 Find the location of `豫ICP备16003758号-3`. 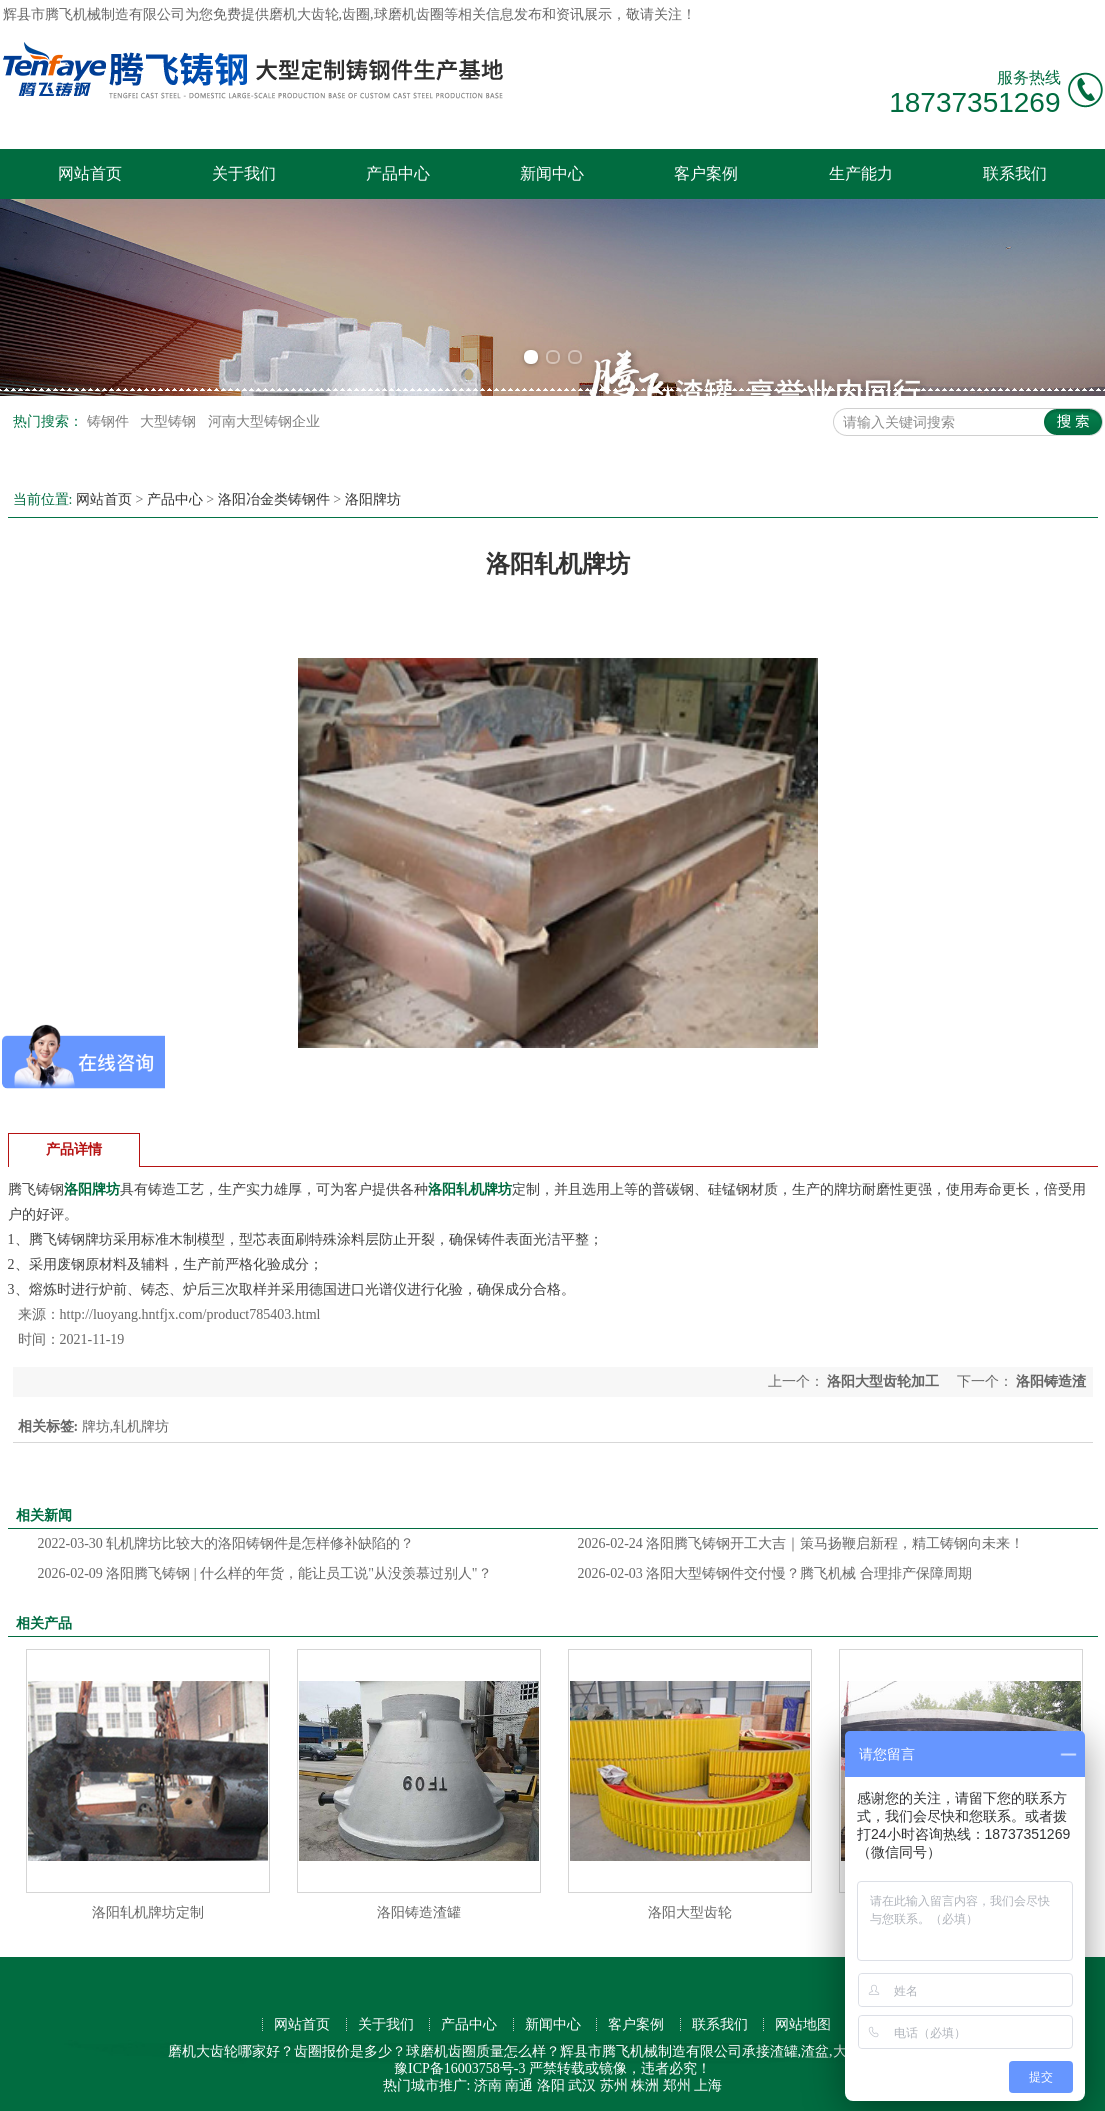

豫ICP备16003758号-3 is located at coordinates (459, 2068).